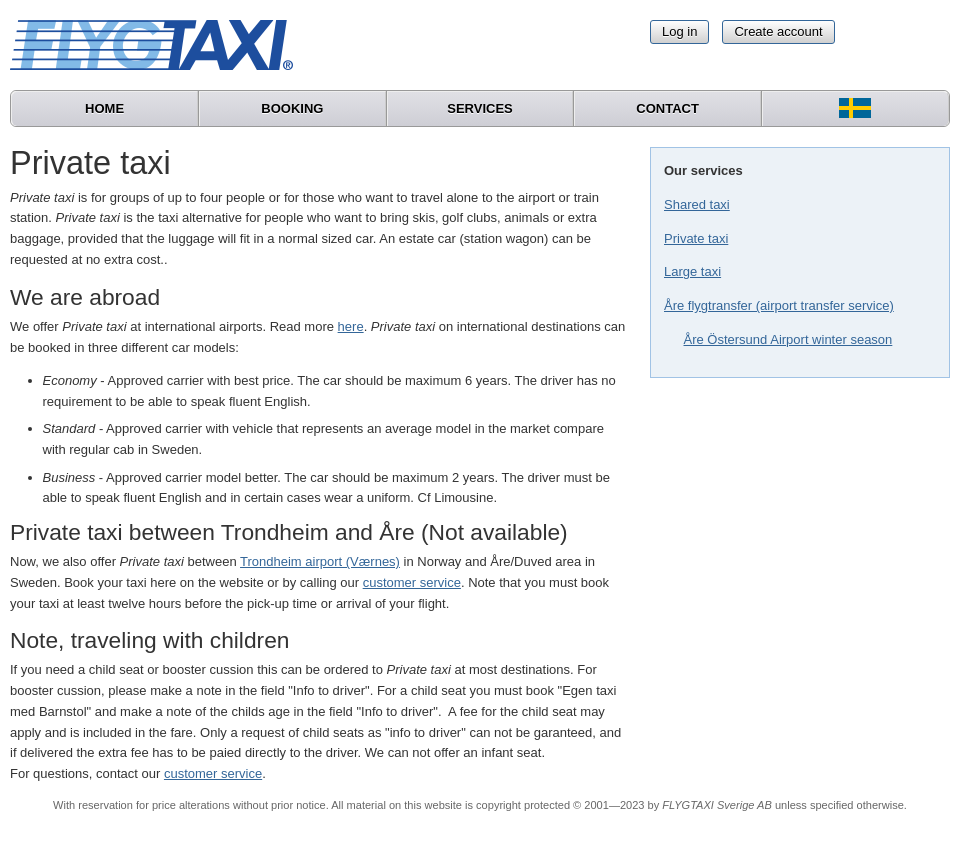 Image resolution: width=960 pixels, height=850 pixels. What do you see at coordinates (667, 108) in the screenshot?
I see `Contact` at bounding box center [667, 108].